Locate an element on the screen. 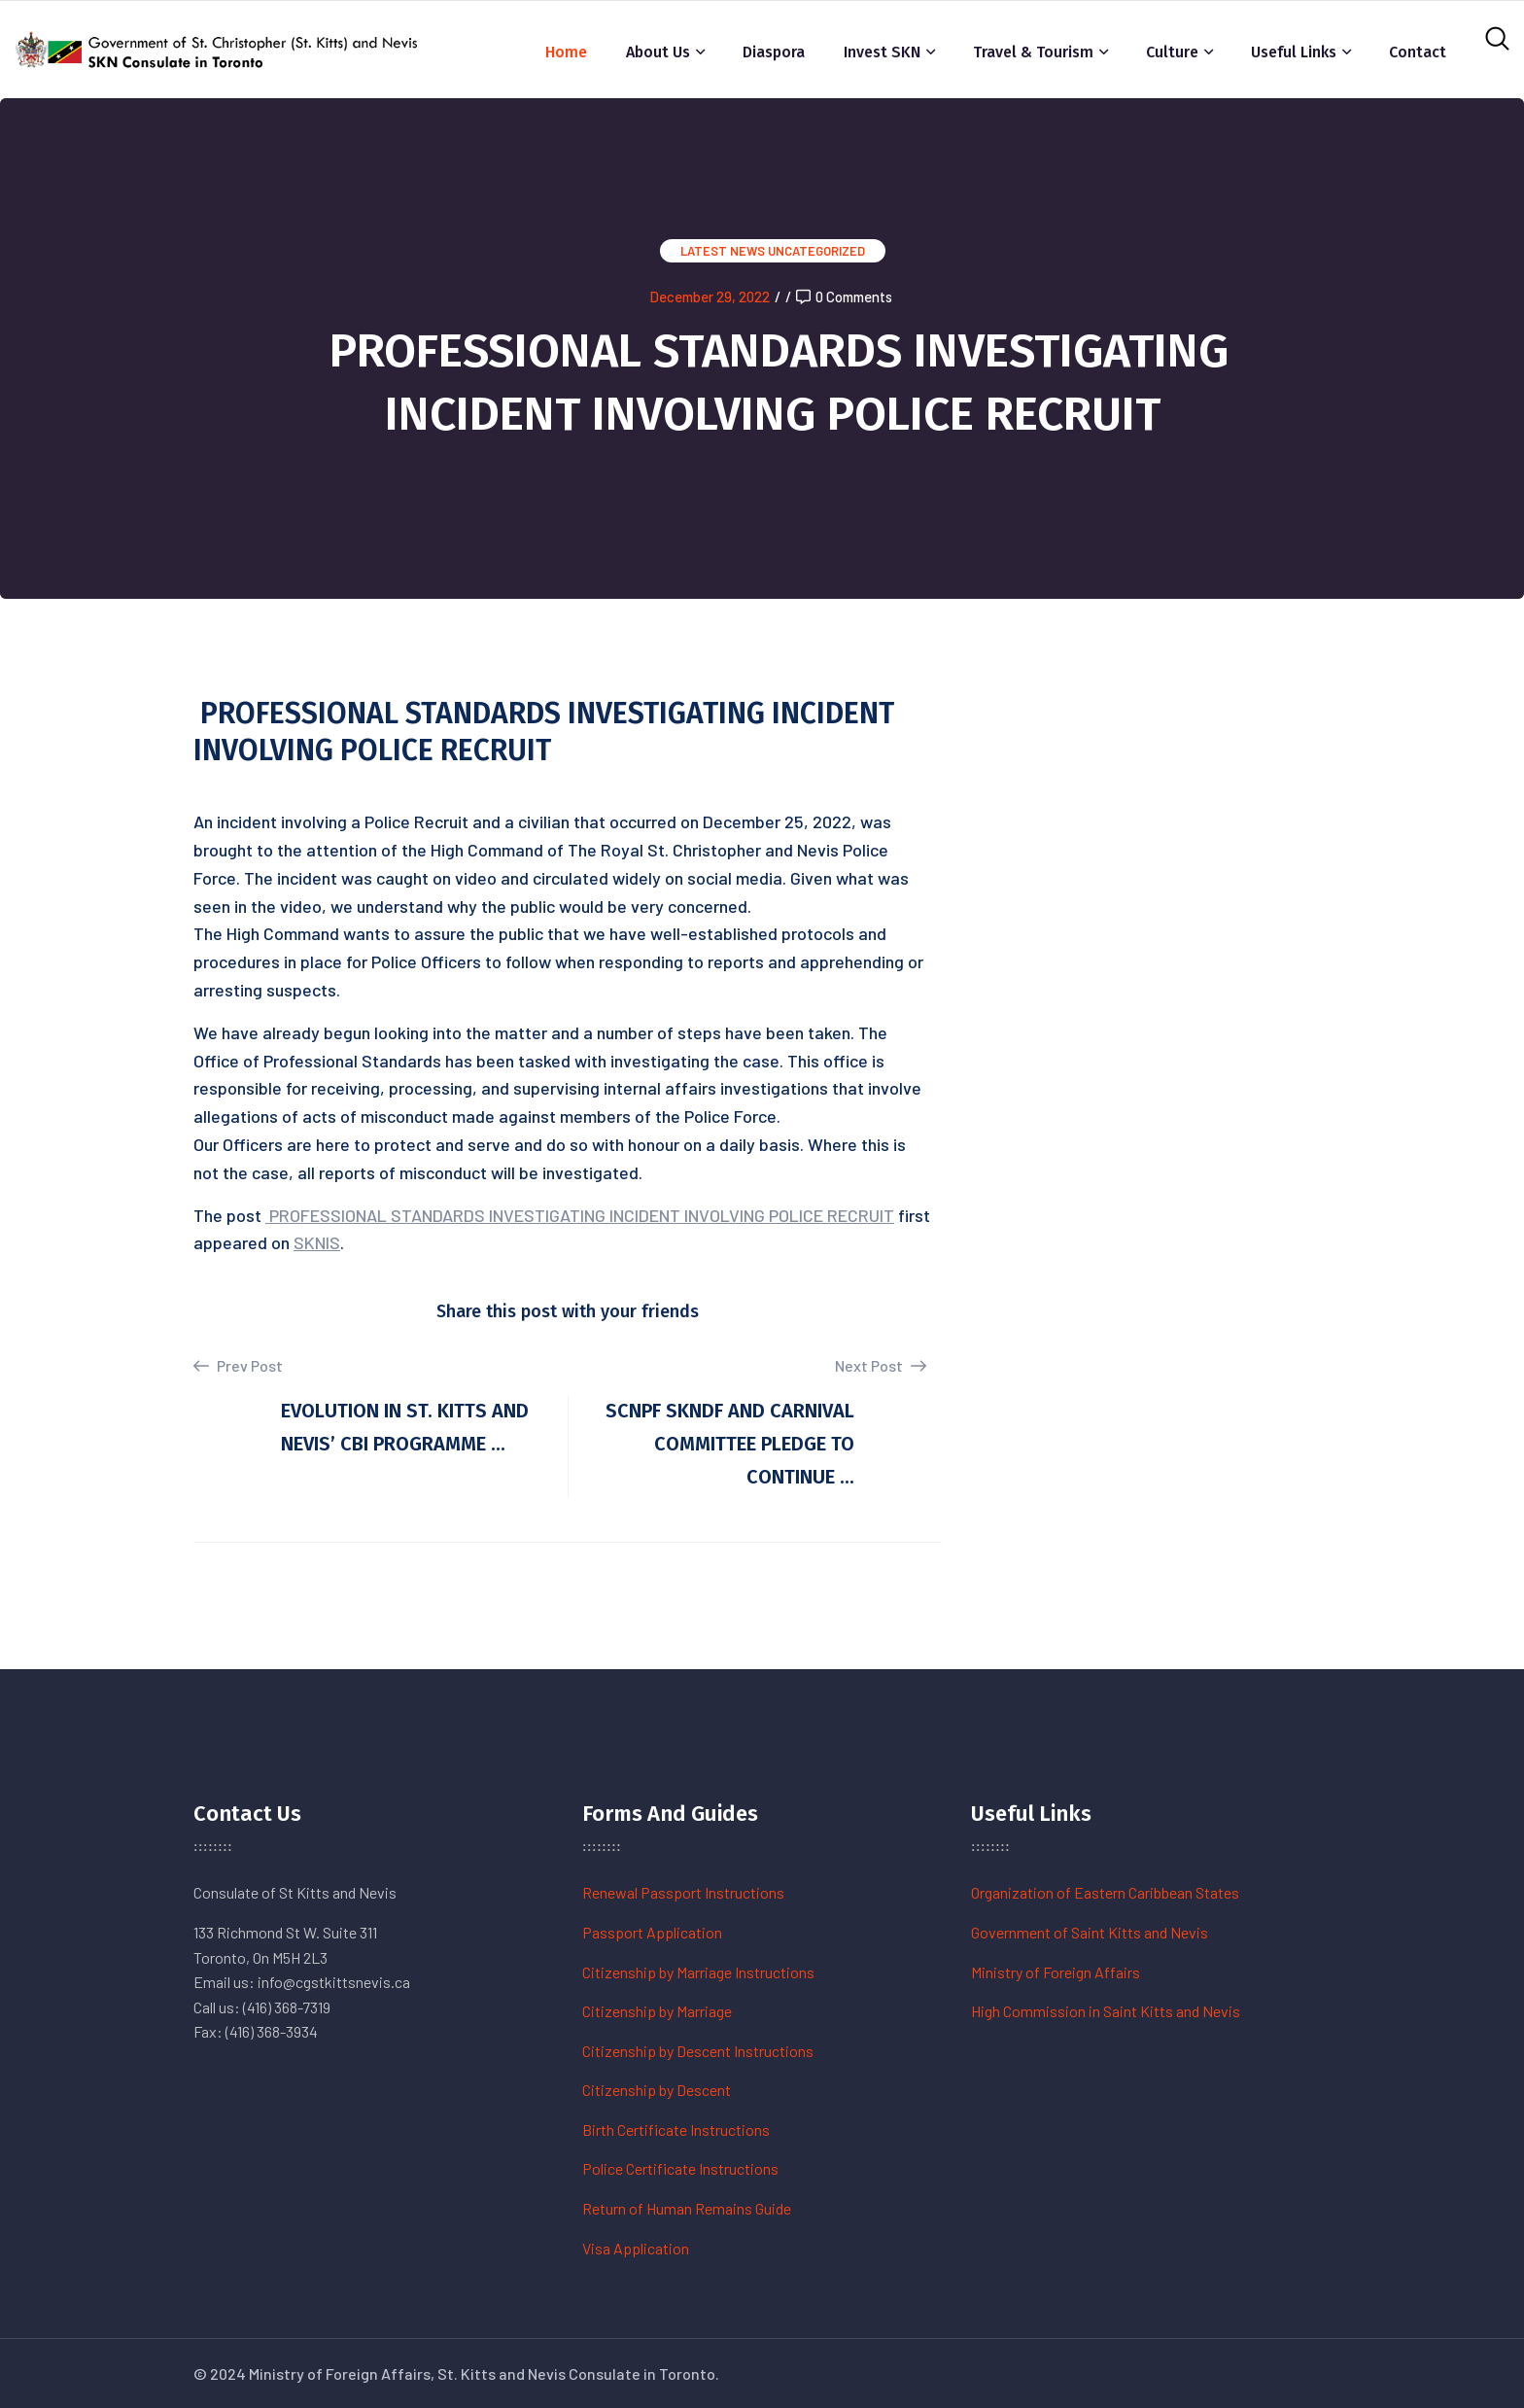 This screenshot has height=2408, width=1524. Uncategorized is located at coordinates (816, 251).